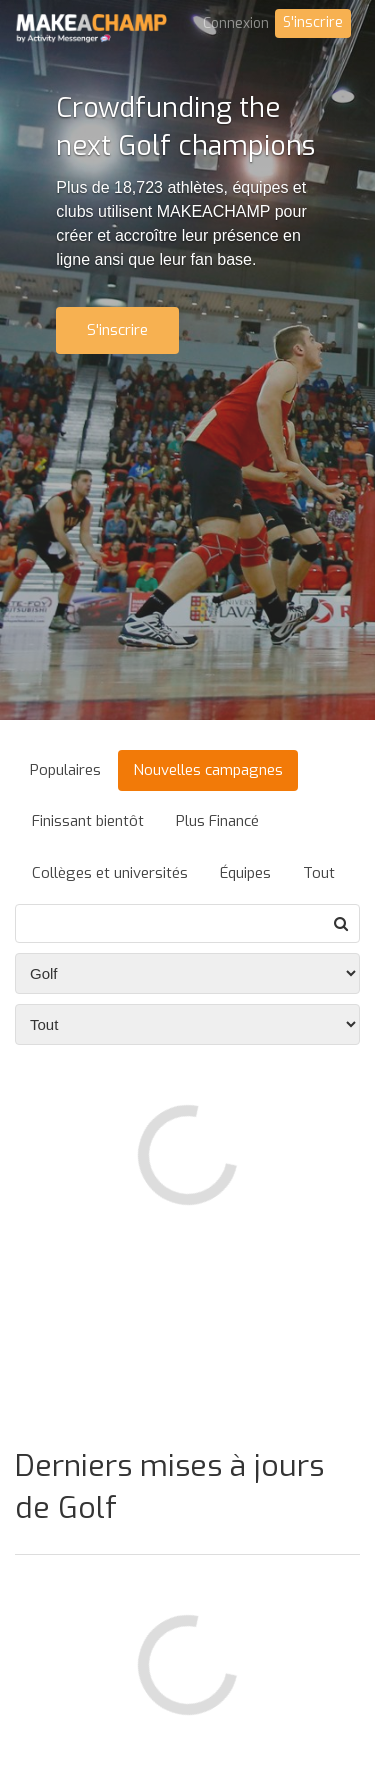 This screenshot has width=375, height=1775. I want to click on Équipes, so click(245, 873).